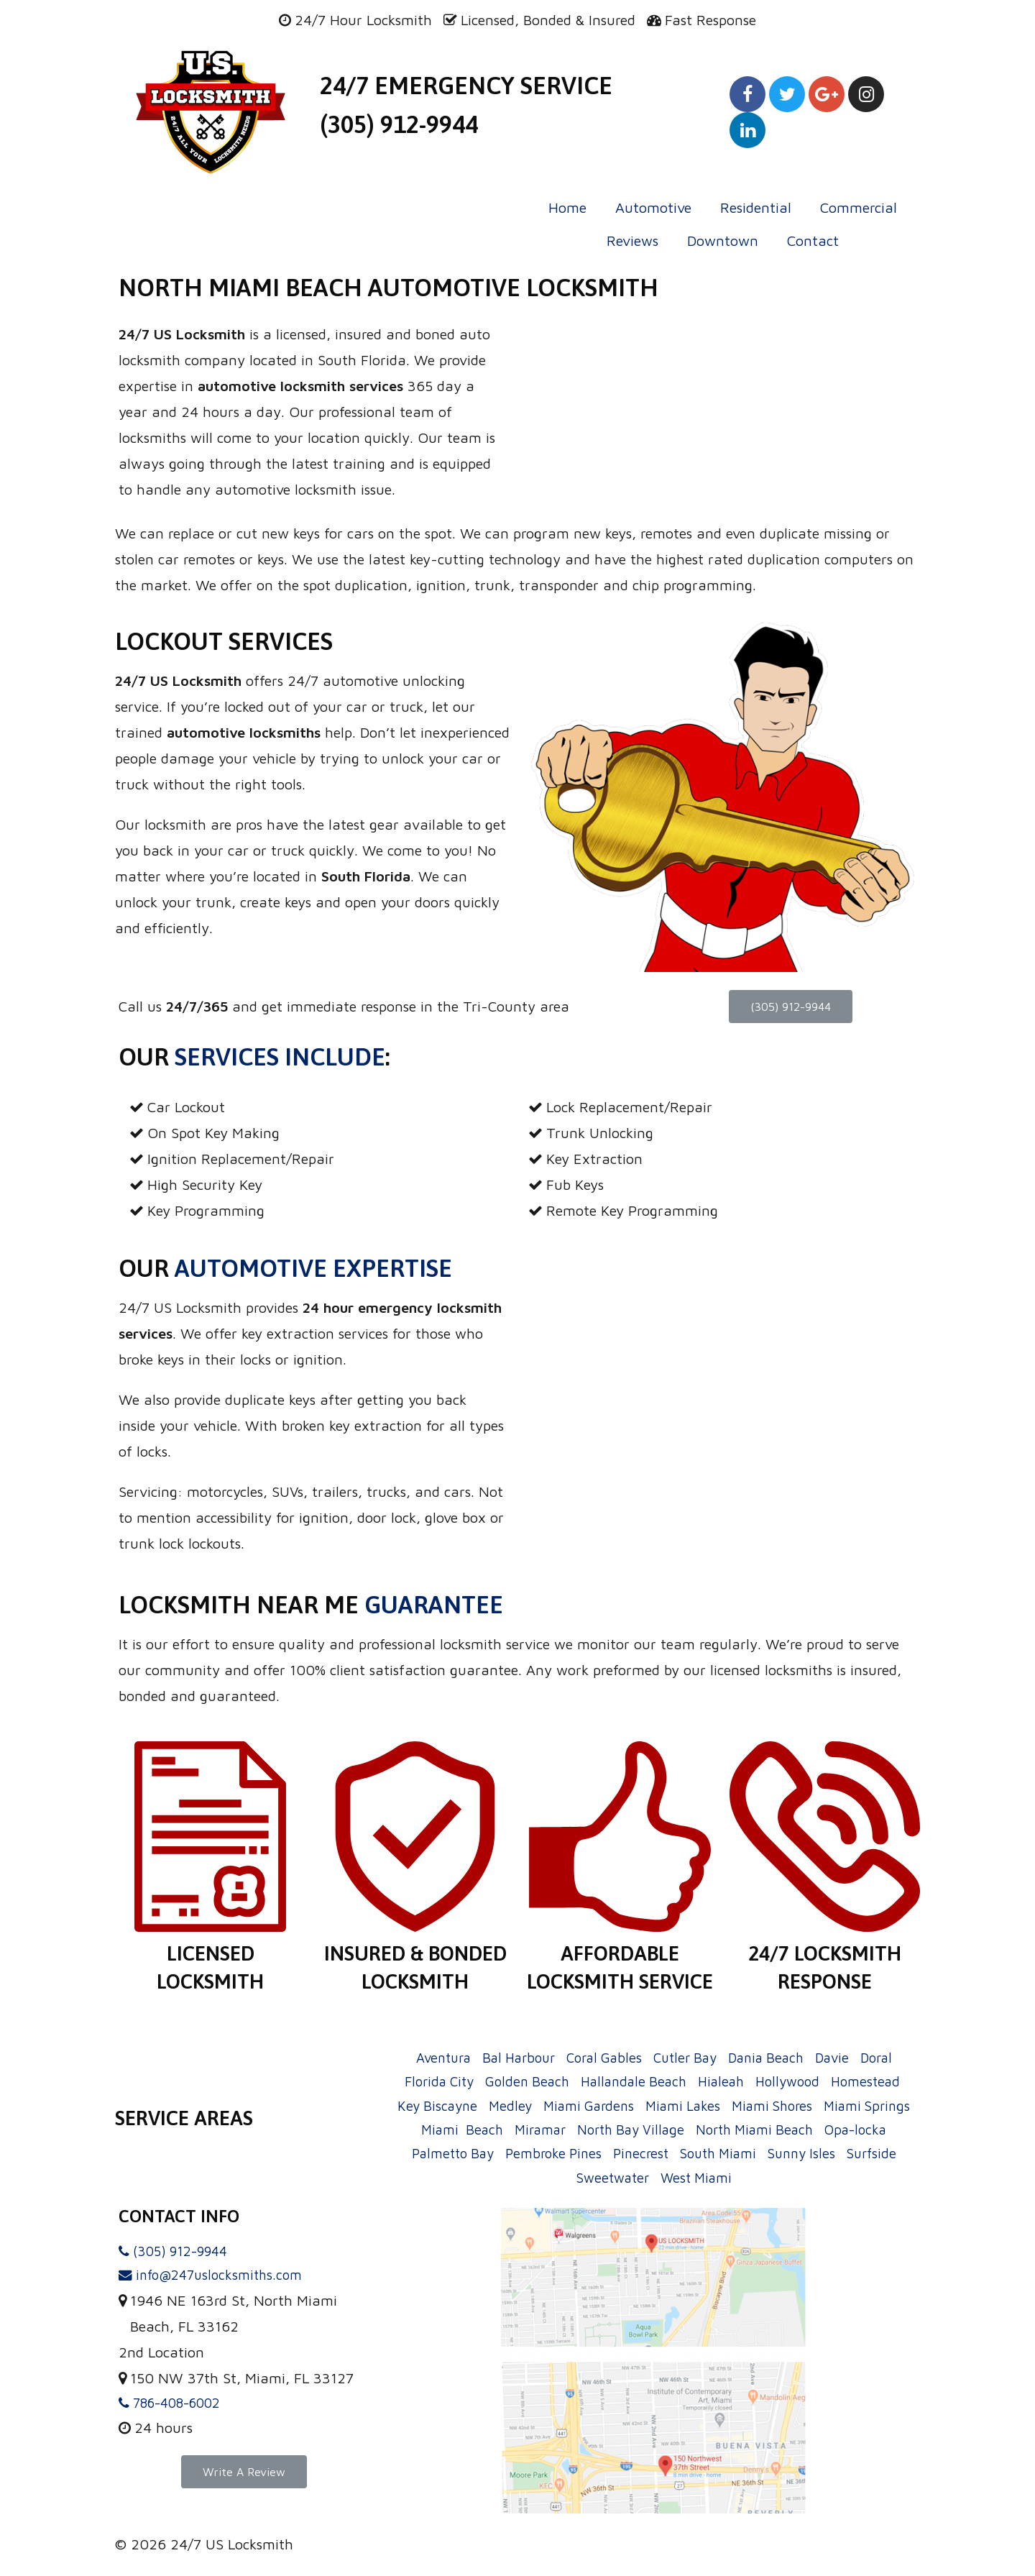 The image size is (1035, 2576). Describe the element at coordinates (813, 240) in the screenshot. I see `Contact` at that location.